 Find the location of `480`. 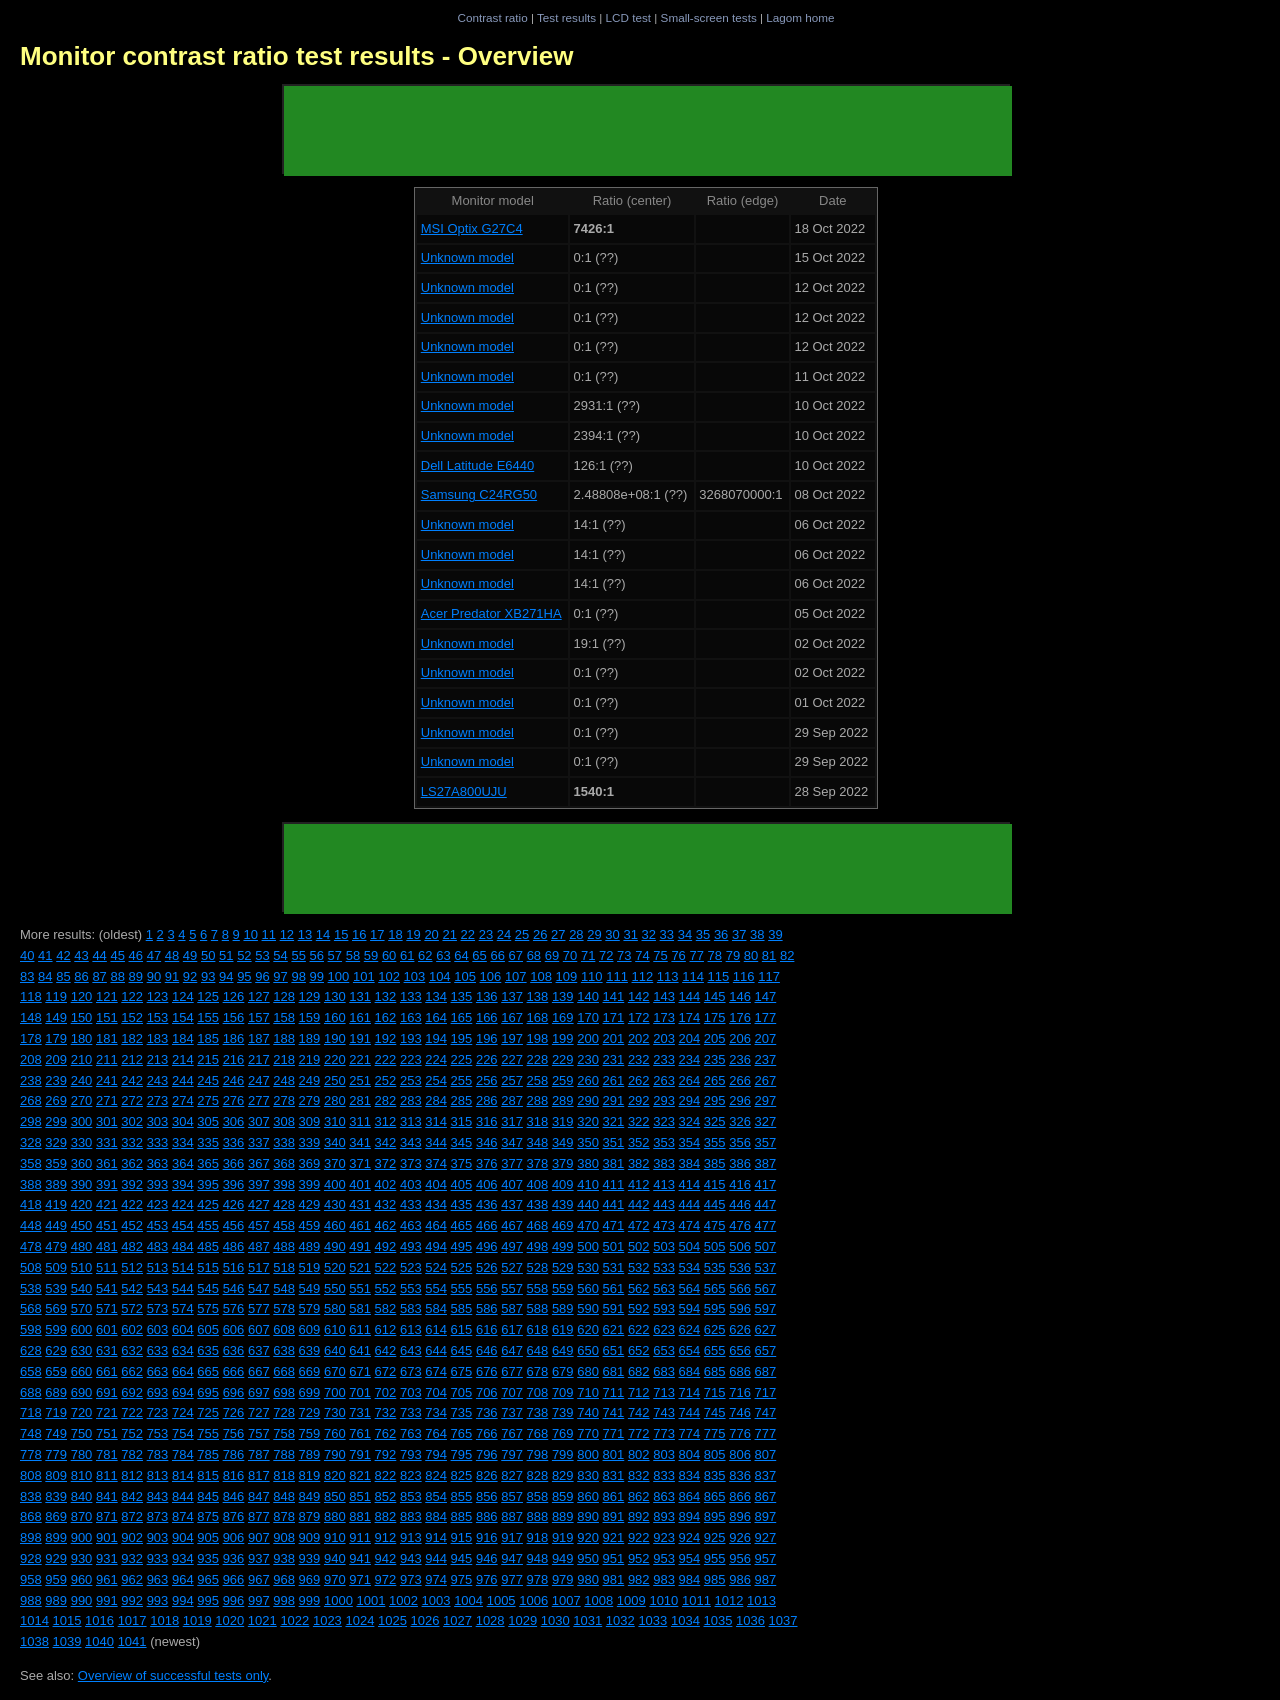

480 is located at coordinates (82, 1246).